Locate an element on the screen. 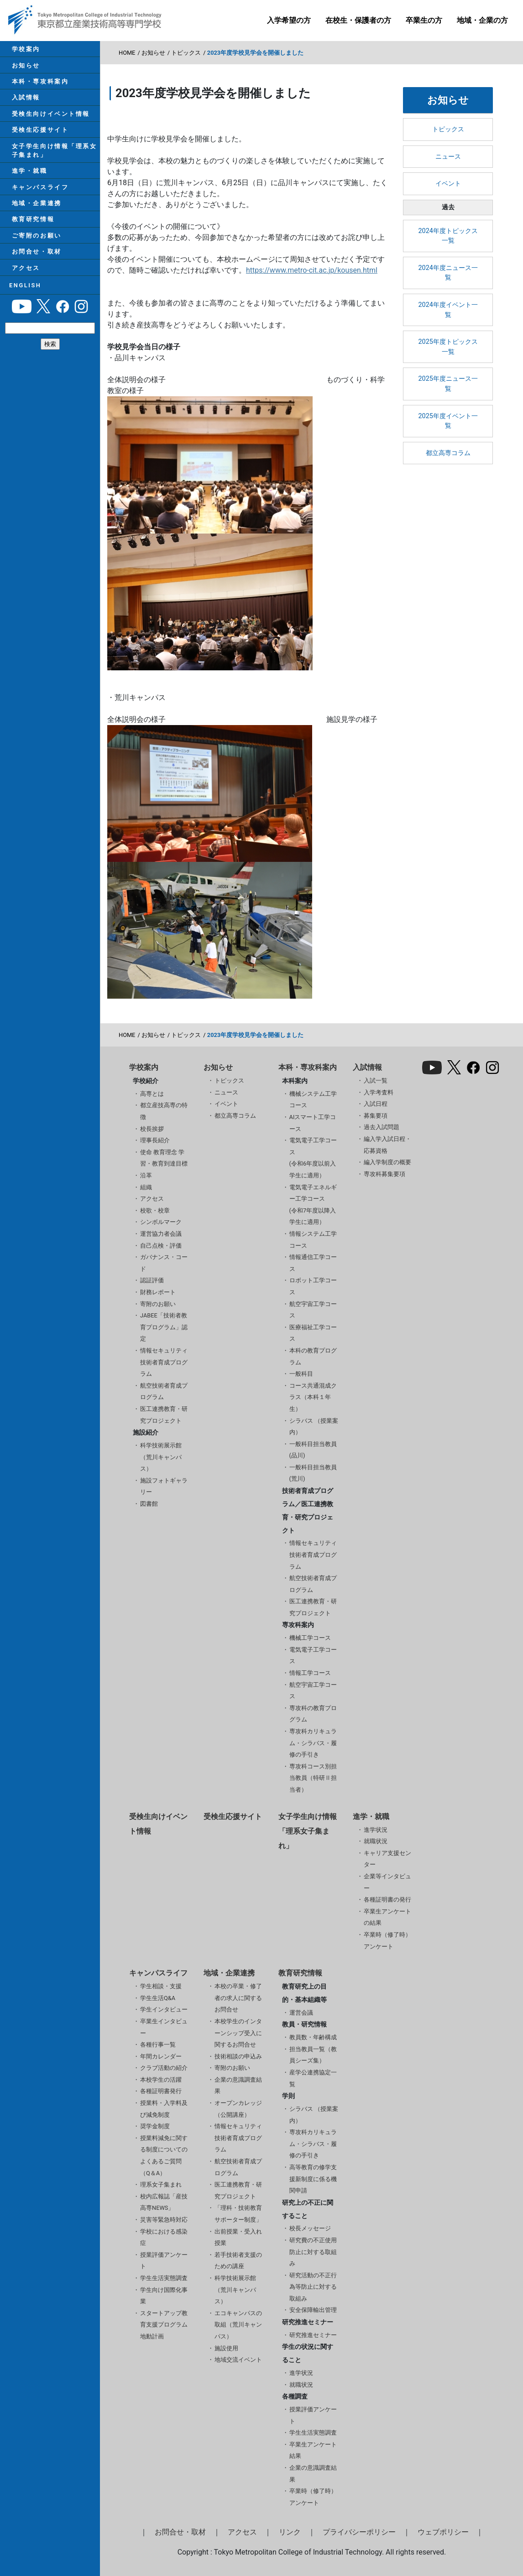  トピックス is located at coordinates (186, 52).